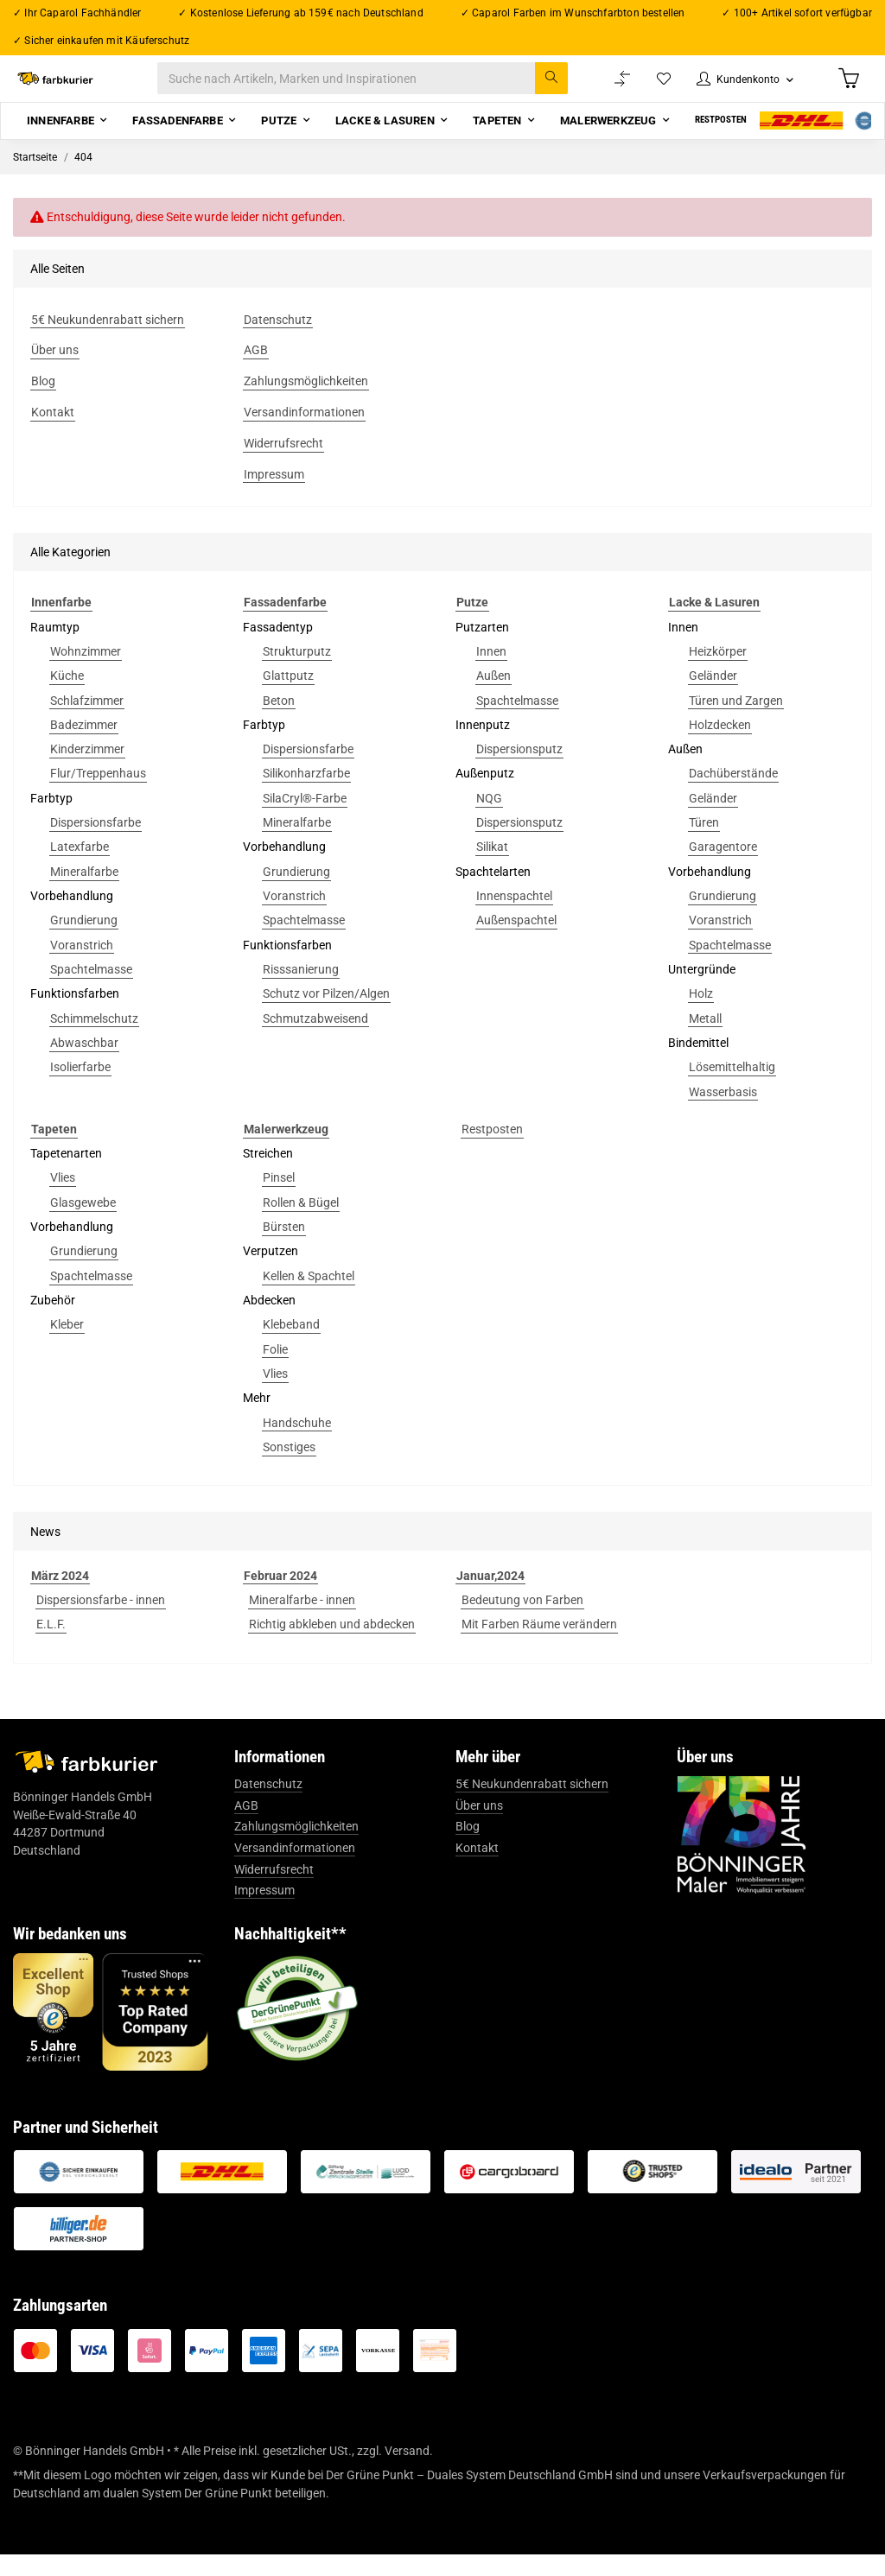 This screenshot has width=885, height=2576. Describe the element at coordinates (733, 796) in the screenshot. I see `Dachüberstände` at that location.